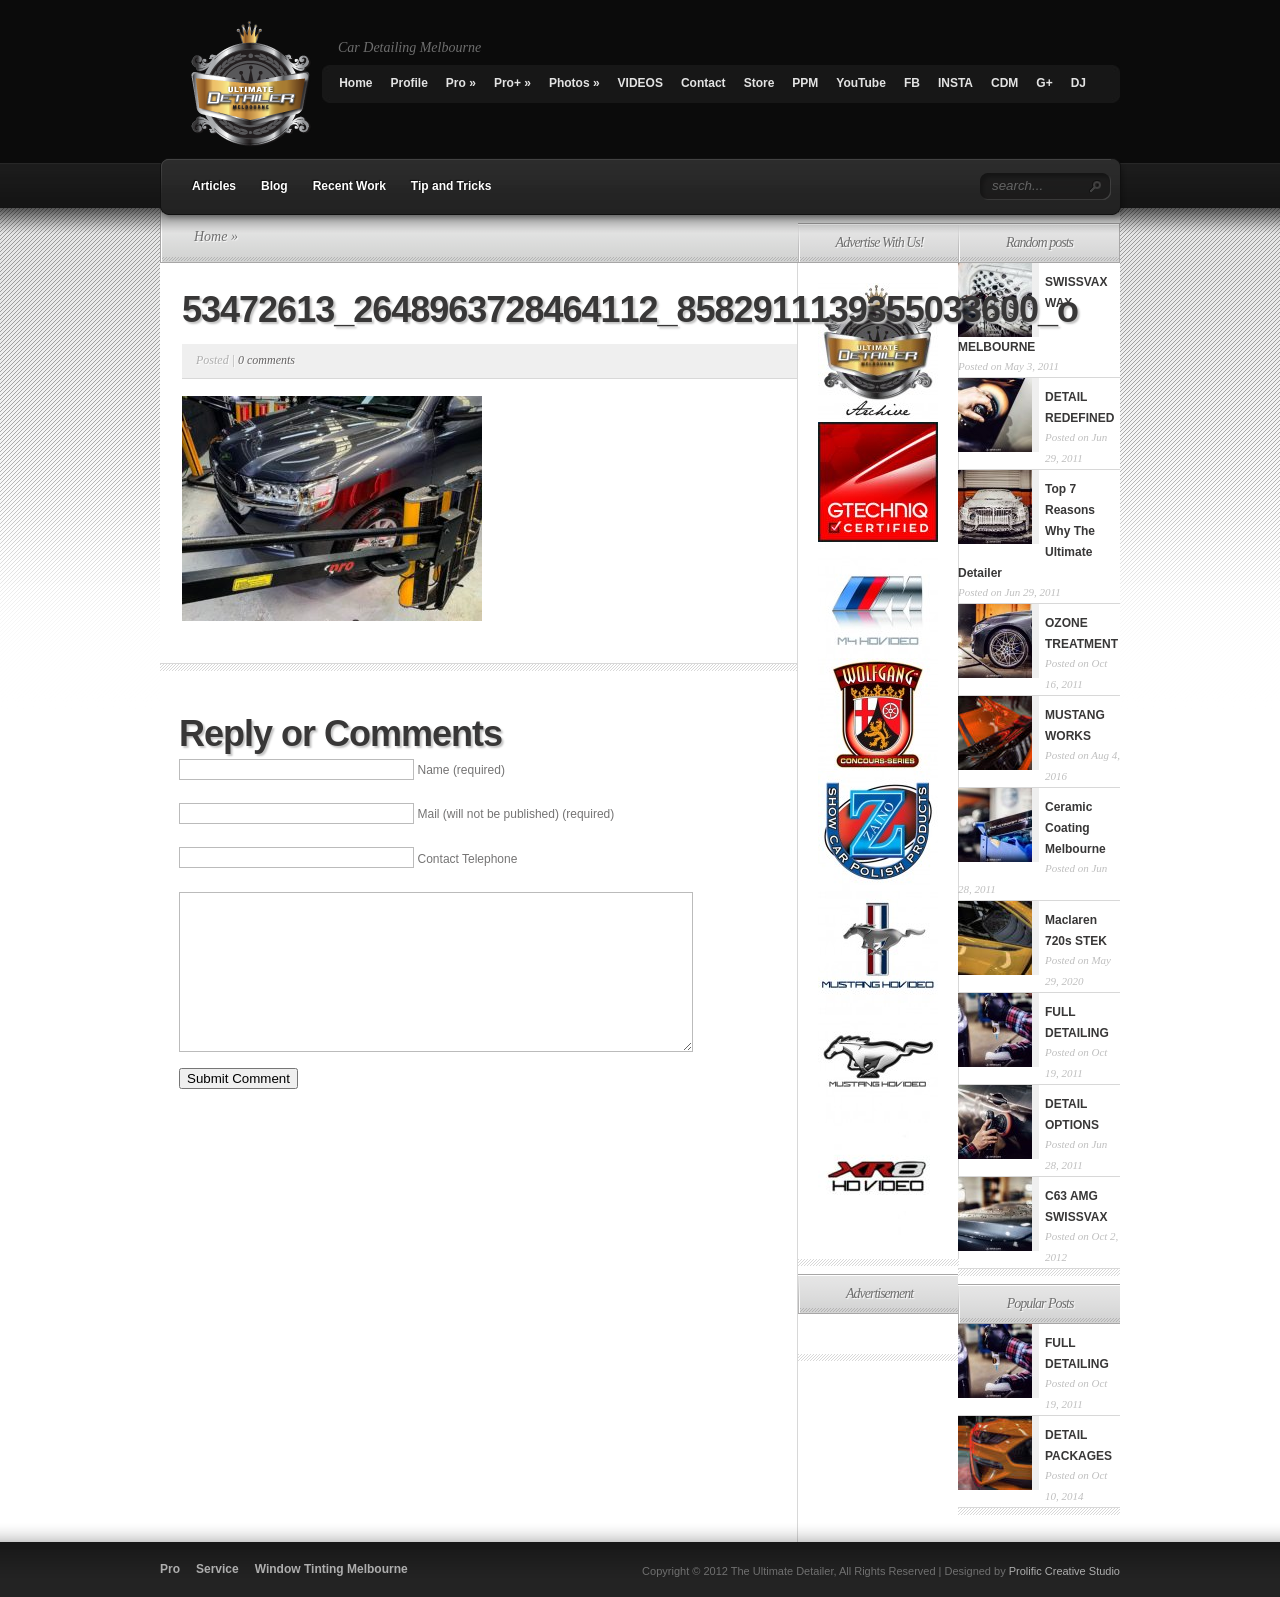  What do you see at coordinates (451, 186) in the screenshot?
I see `Tip and Tricks` at bounding box center [451, 186].